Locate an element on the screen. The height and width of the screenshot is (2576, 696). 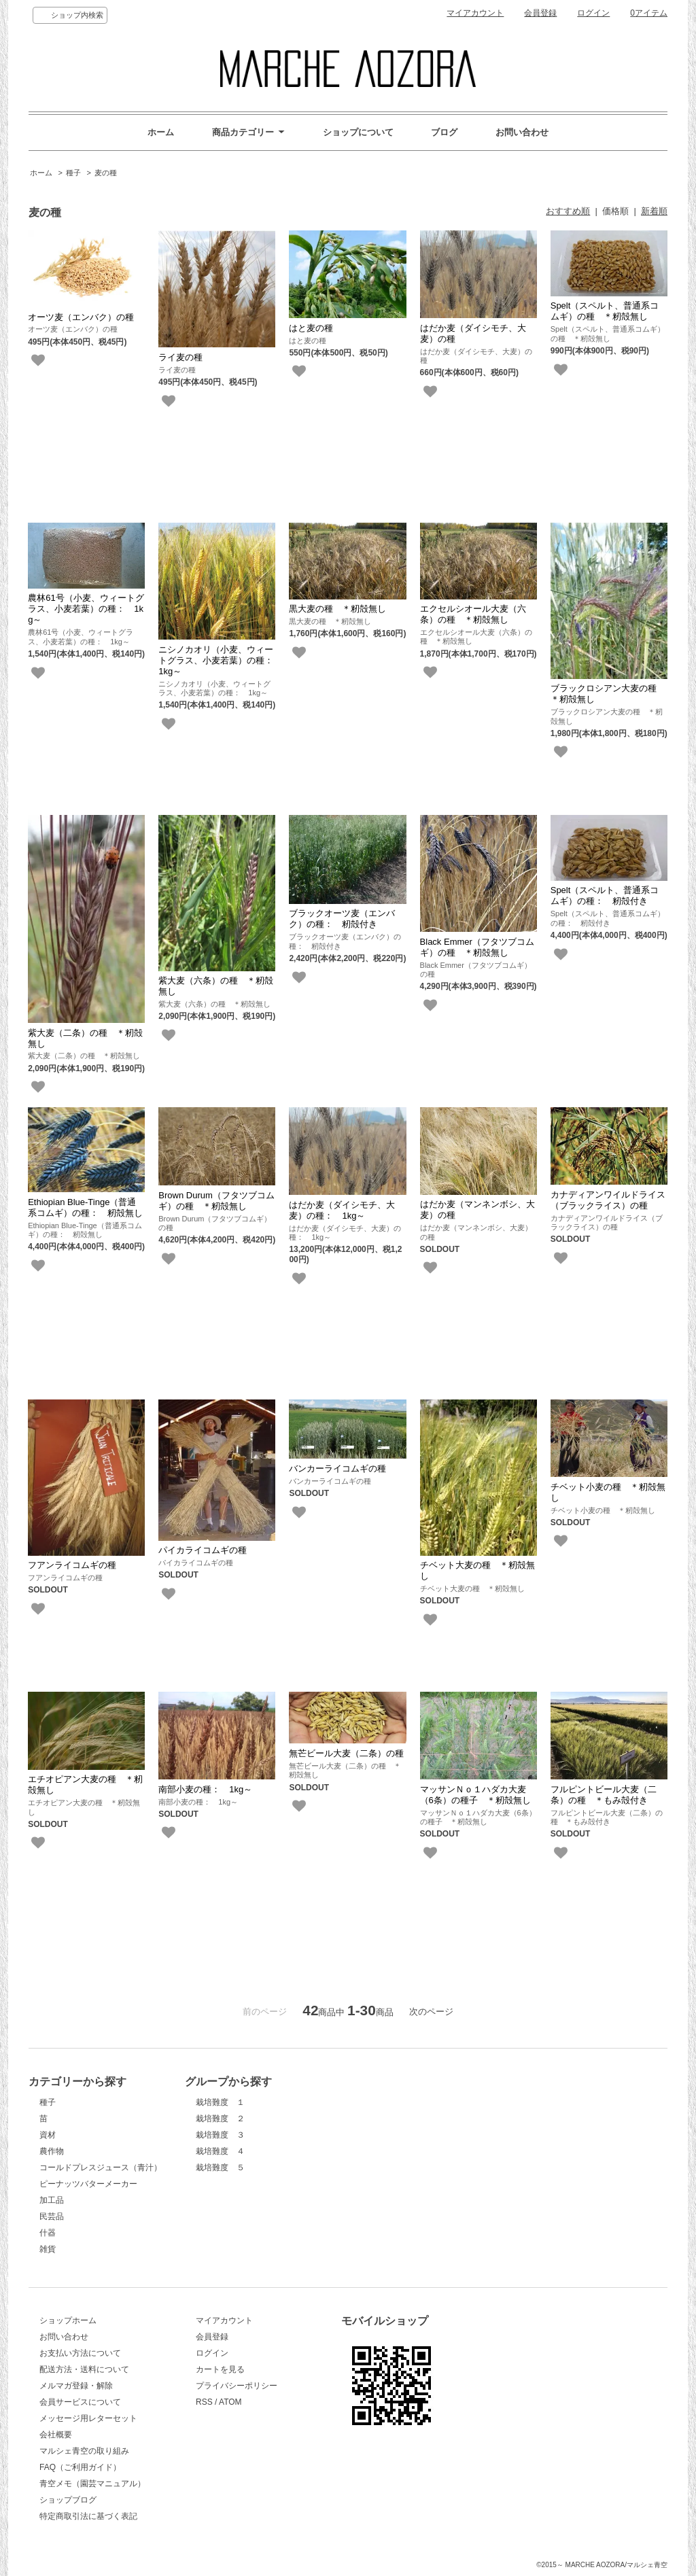
資材 is located at coordinates (47, 2135).